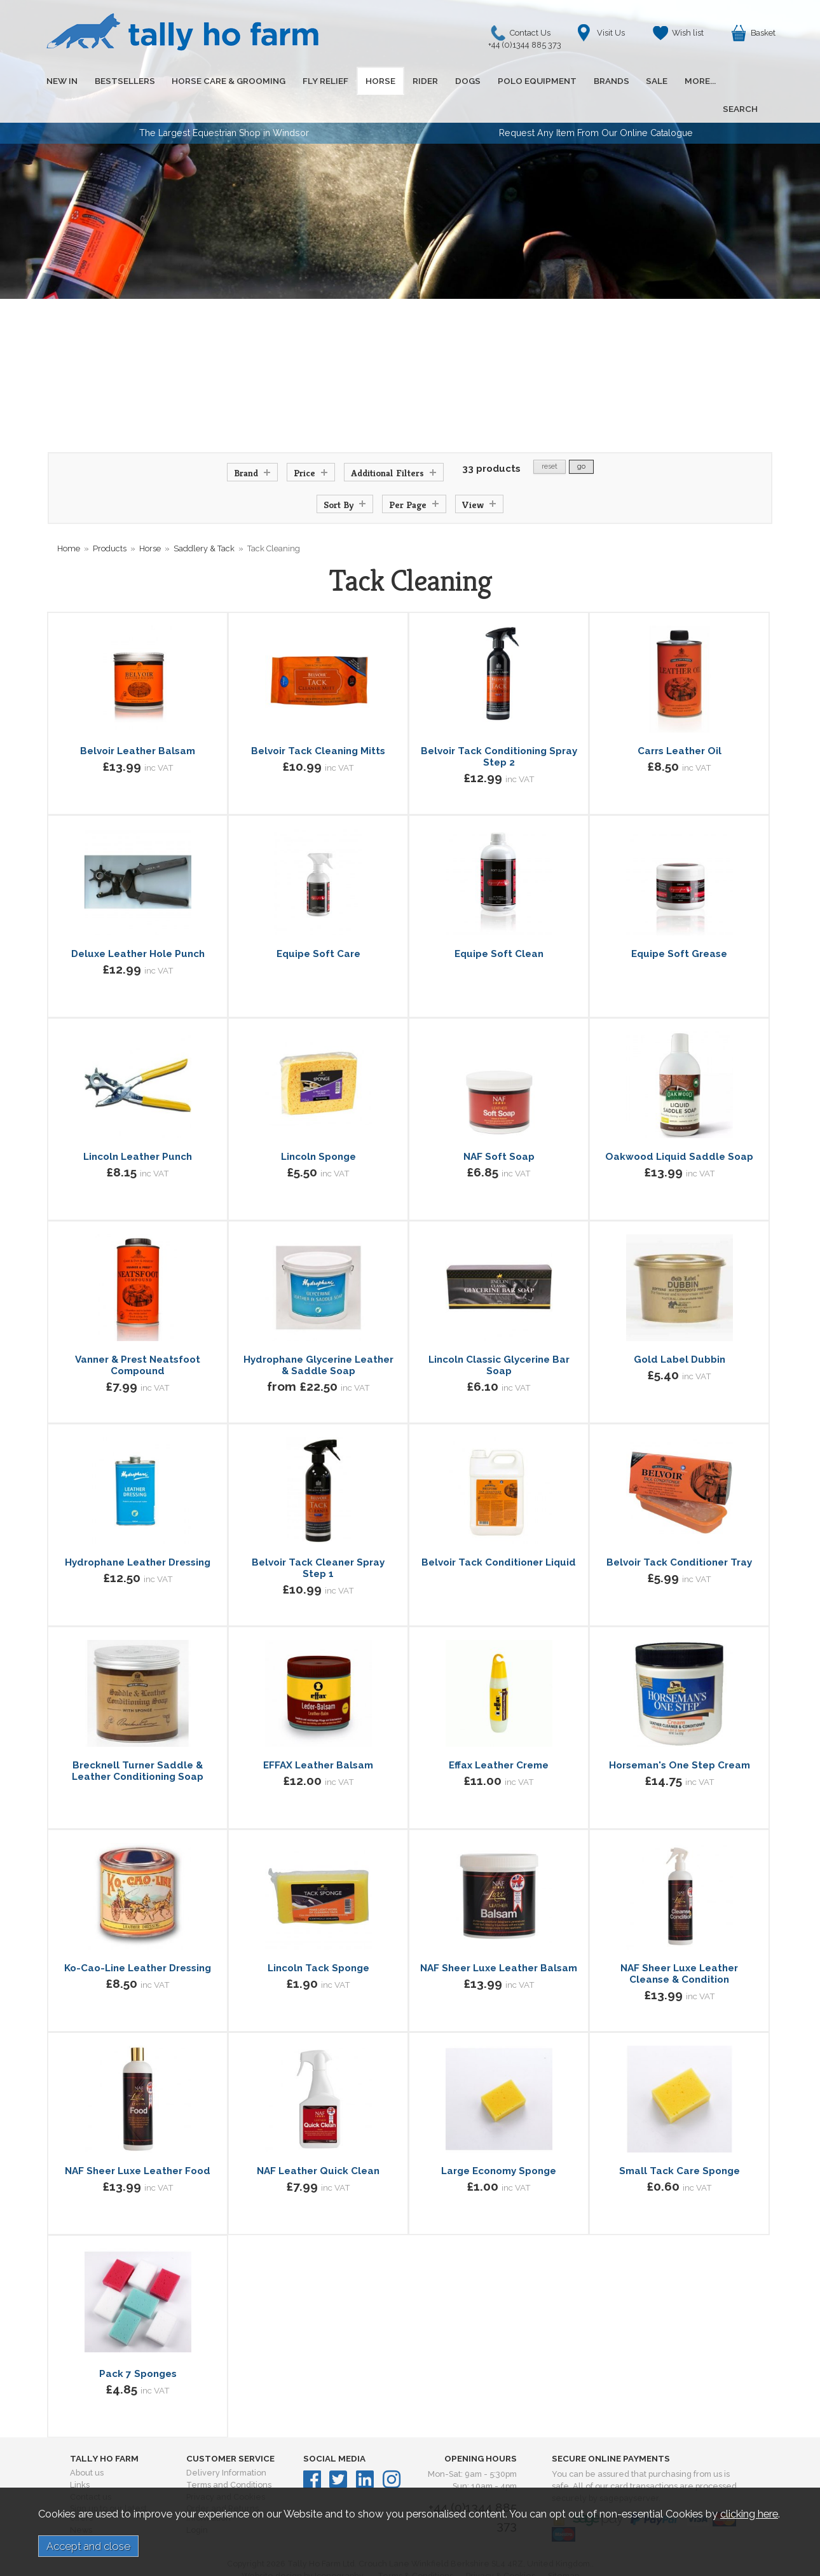  What do you see at coordinates (225, 2469) in the screenshot?
I see `Privacy and Cookies` at bounding box center [225, 2469].